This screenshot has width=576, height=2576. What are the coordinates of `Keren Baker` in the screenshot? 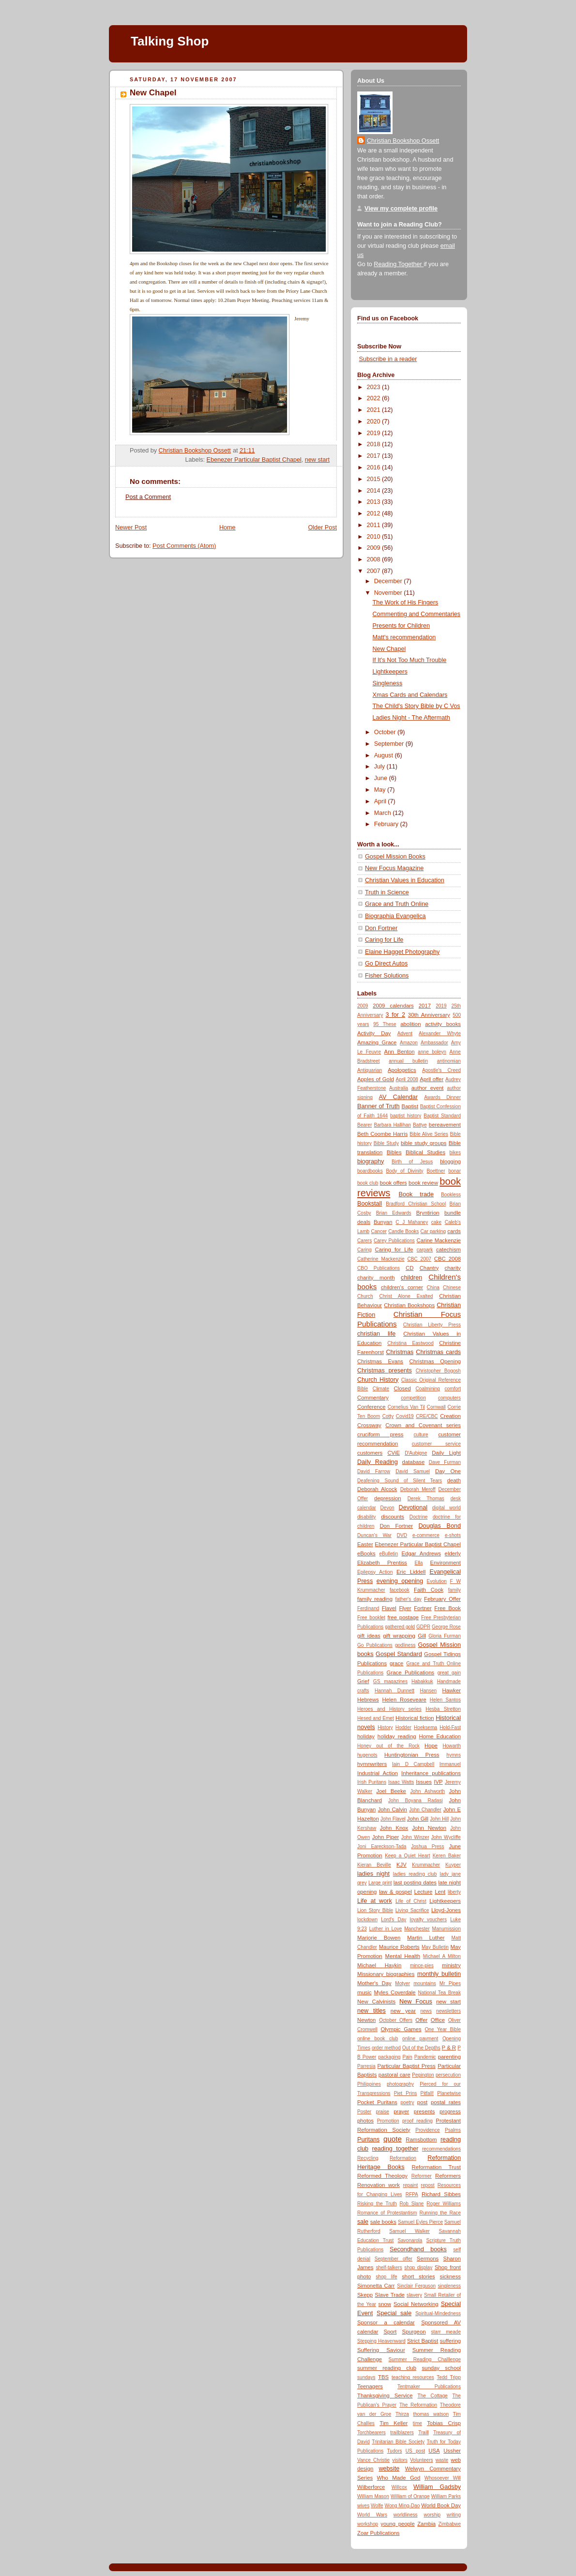 It's located at (447, 1855).